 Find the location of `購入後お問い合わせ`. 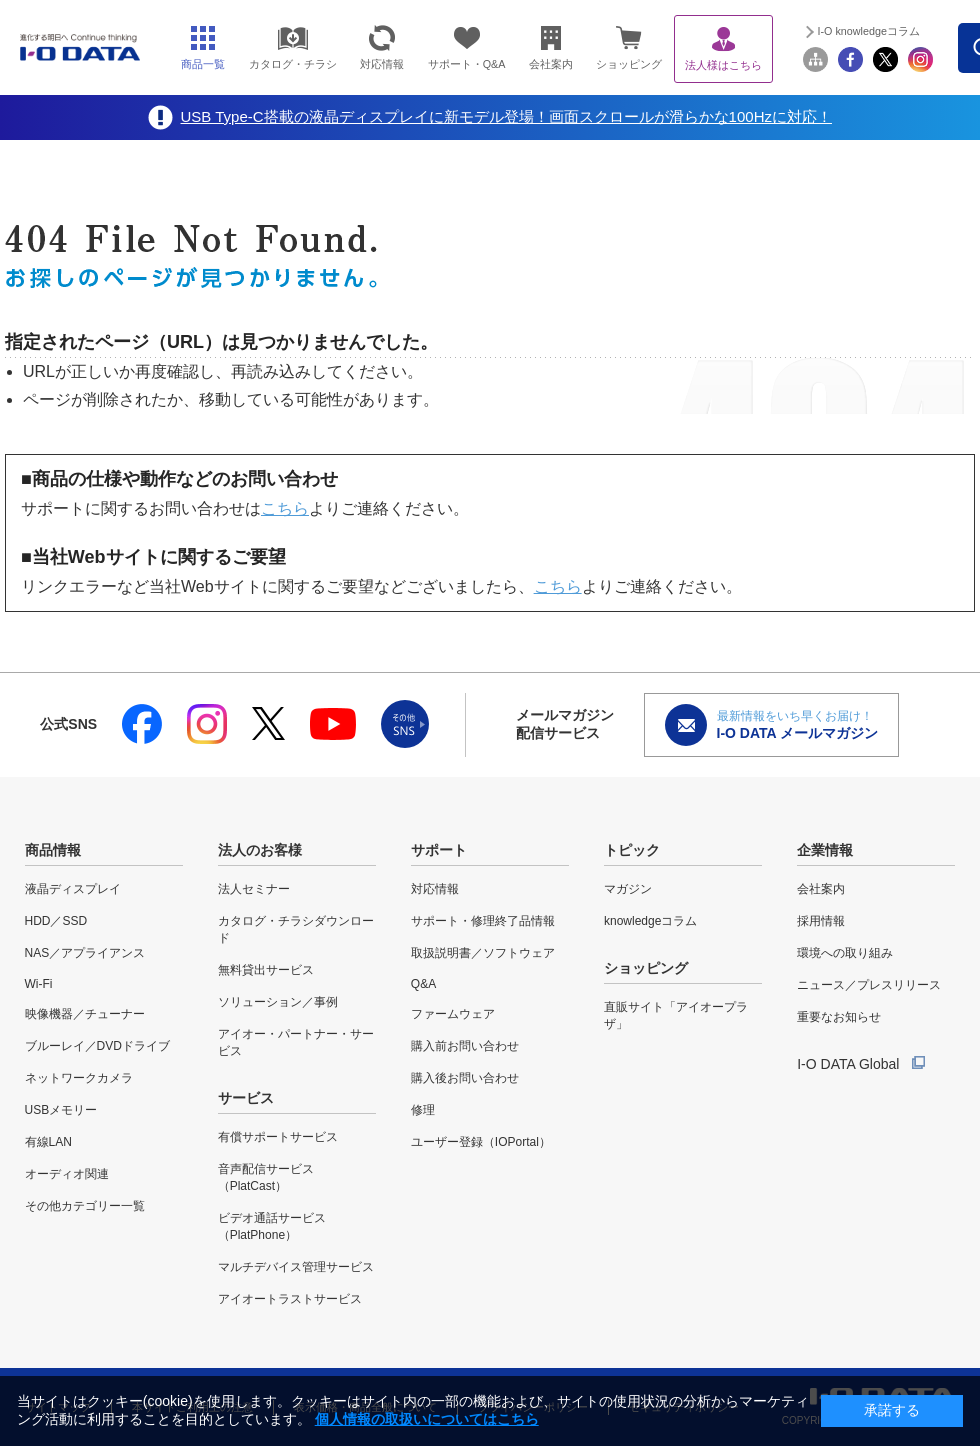

購入後お問い合わせ is located at coordinates (465, 1078).